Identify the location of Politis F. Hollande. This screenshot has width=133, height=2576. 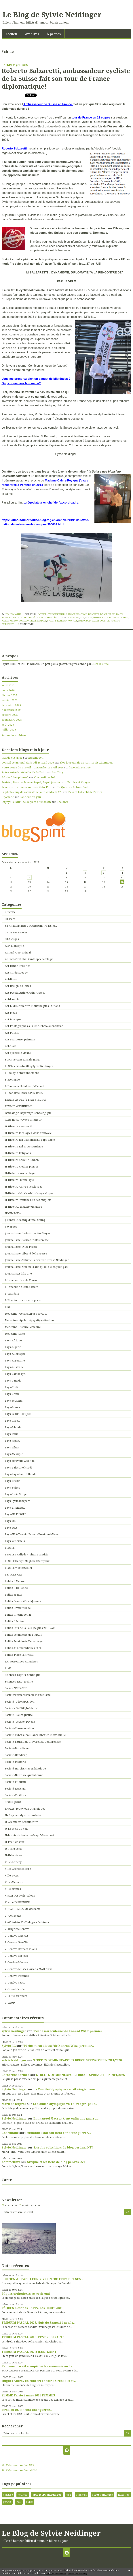
(16, 1588).